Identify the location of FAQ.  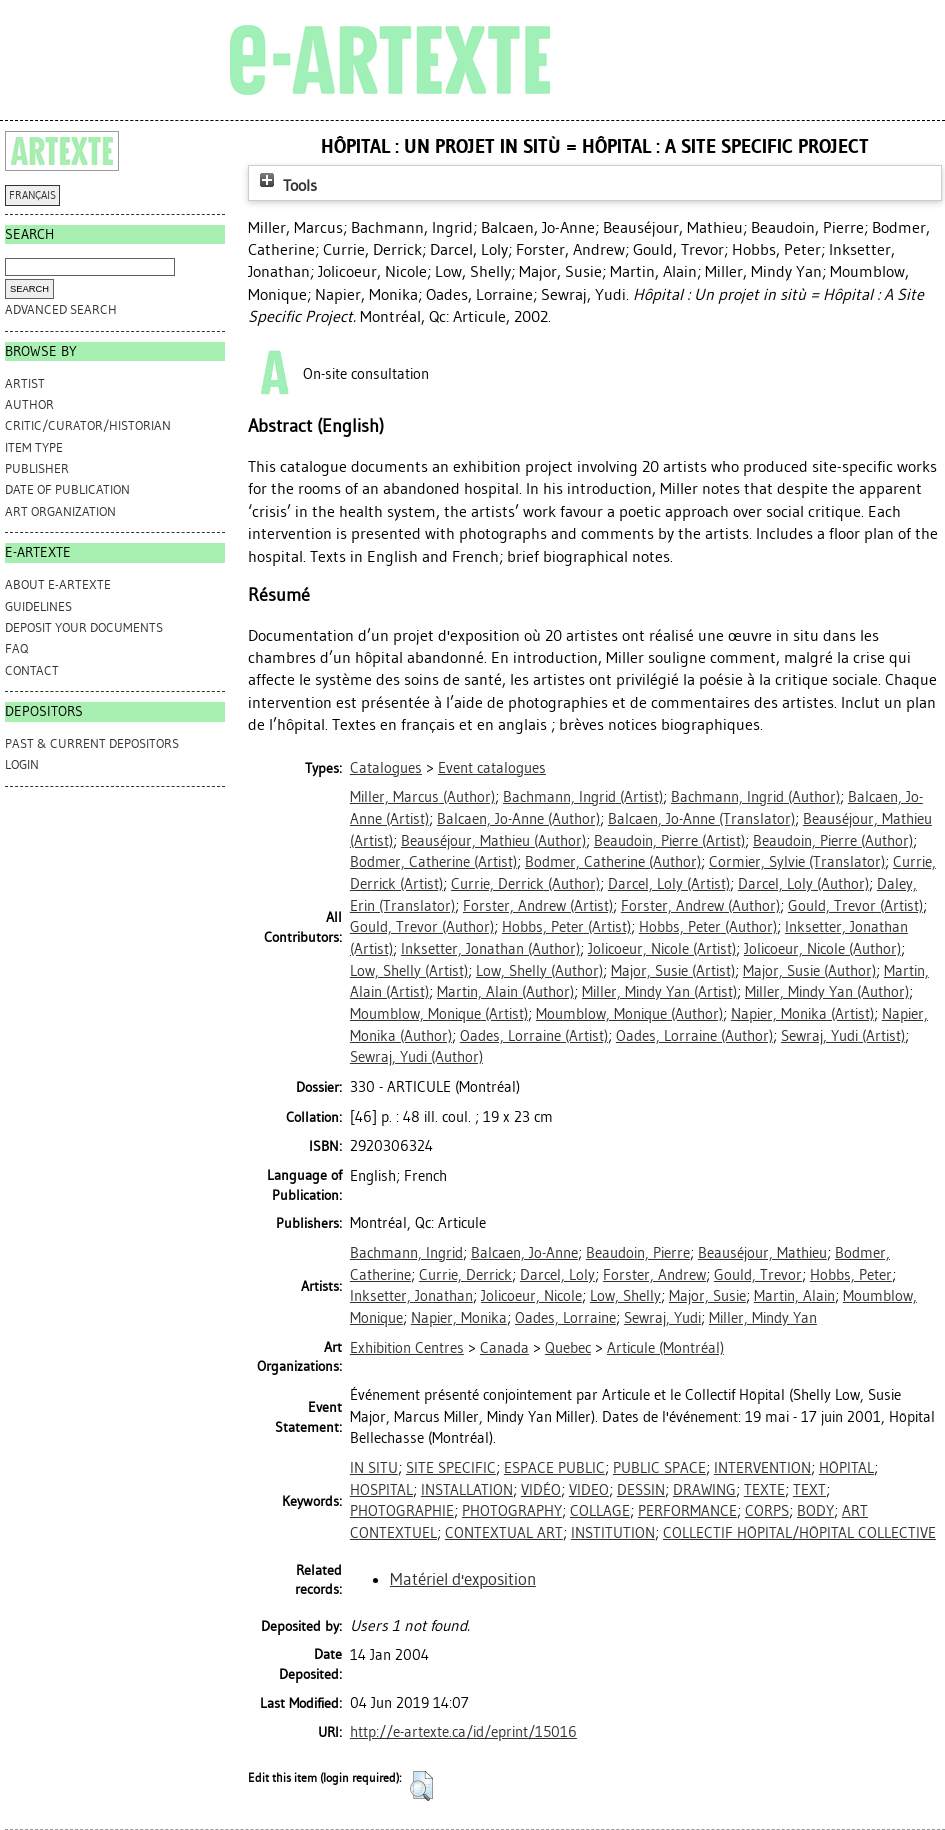
(16, 648).